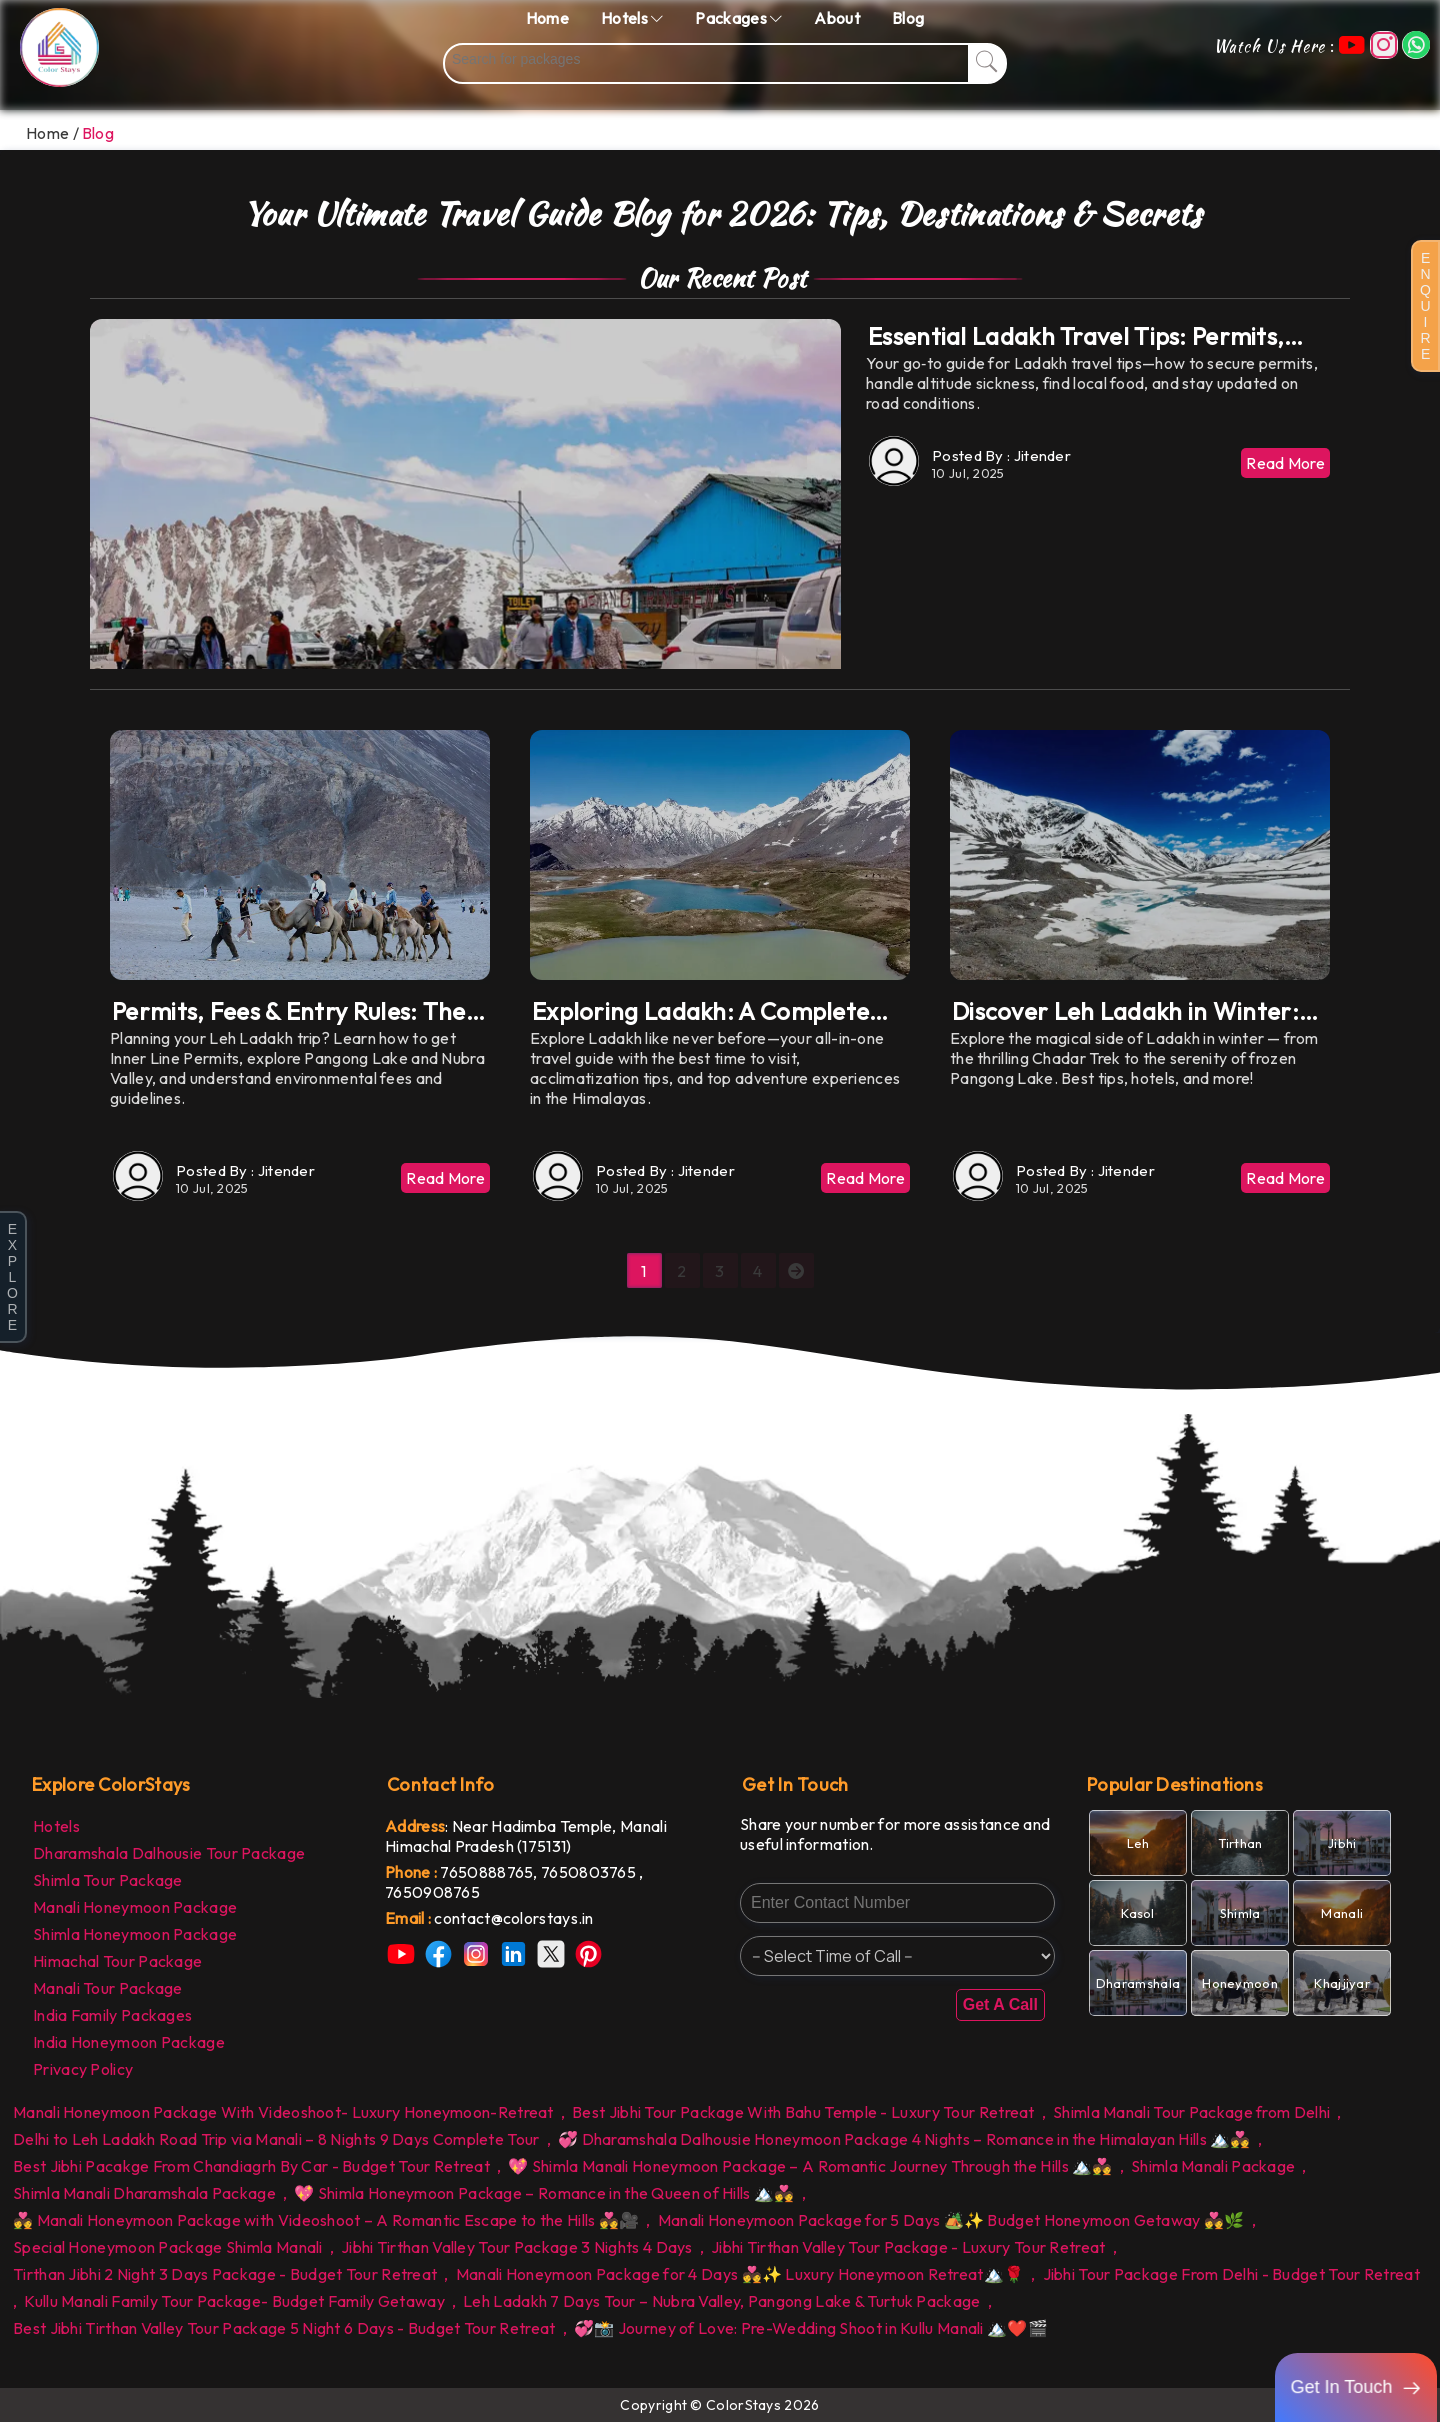  Describe the element at coordinates (284, 2328) in the screenshot. I see `Best Jibhi Tirthan Valley Tour Package 5 Night 6 Days - Budget Tour Retreat` at that location.